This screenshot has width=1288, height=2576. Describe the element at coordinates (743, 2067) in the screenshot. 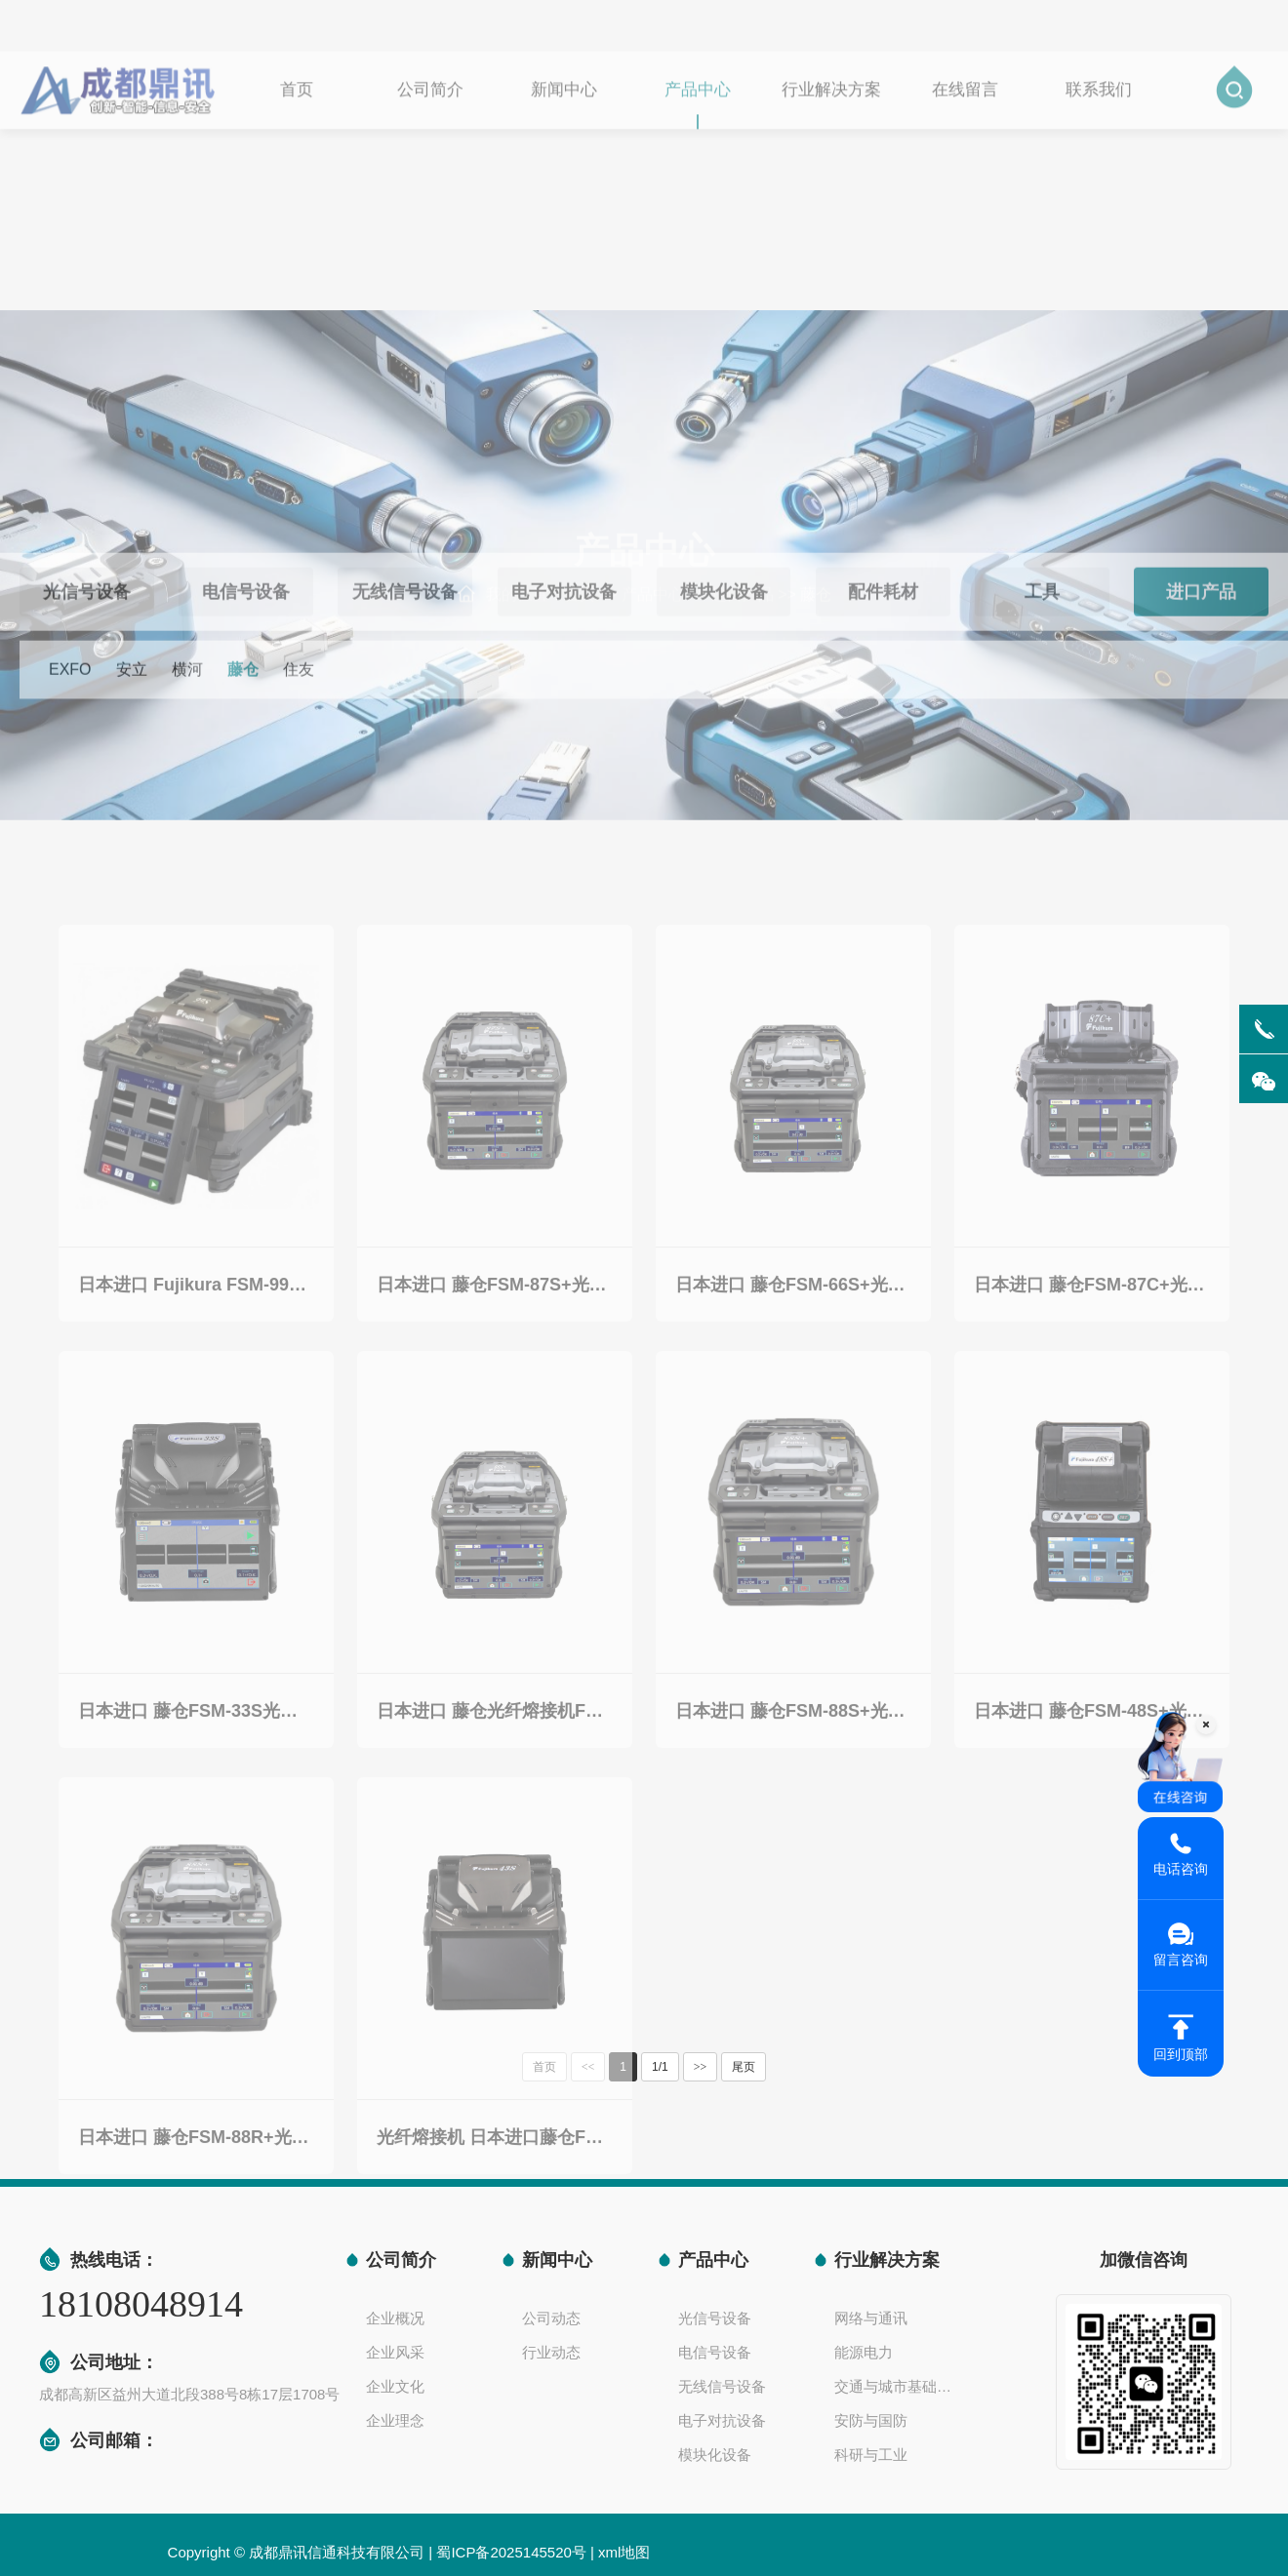

I see `尾页` at that location.